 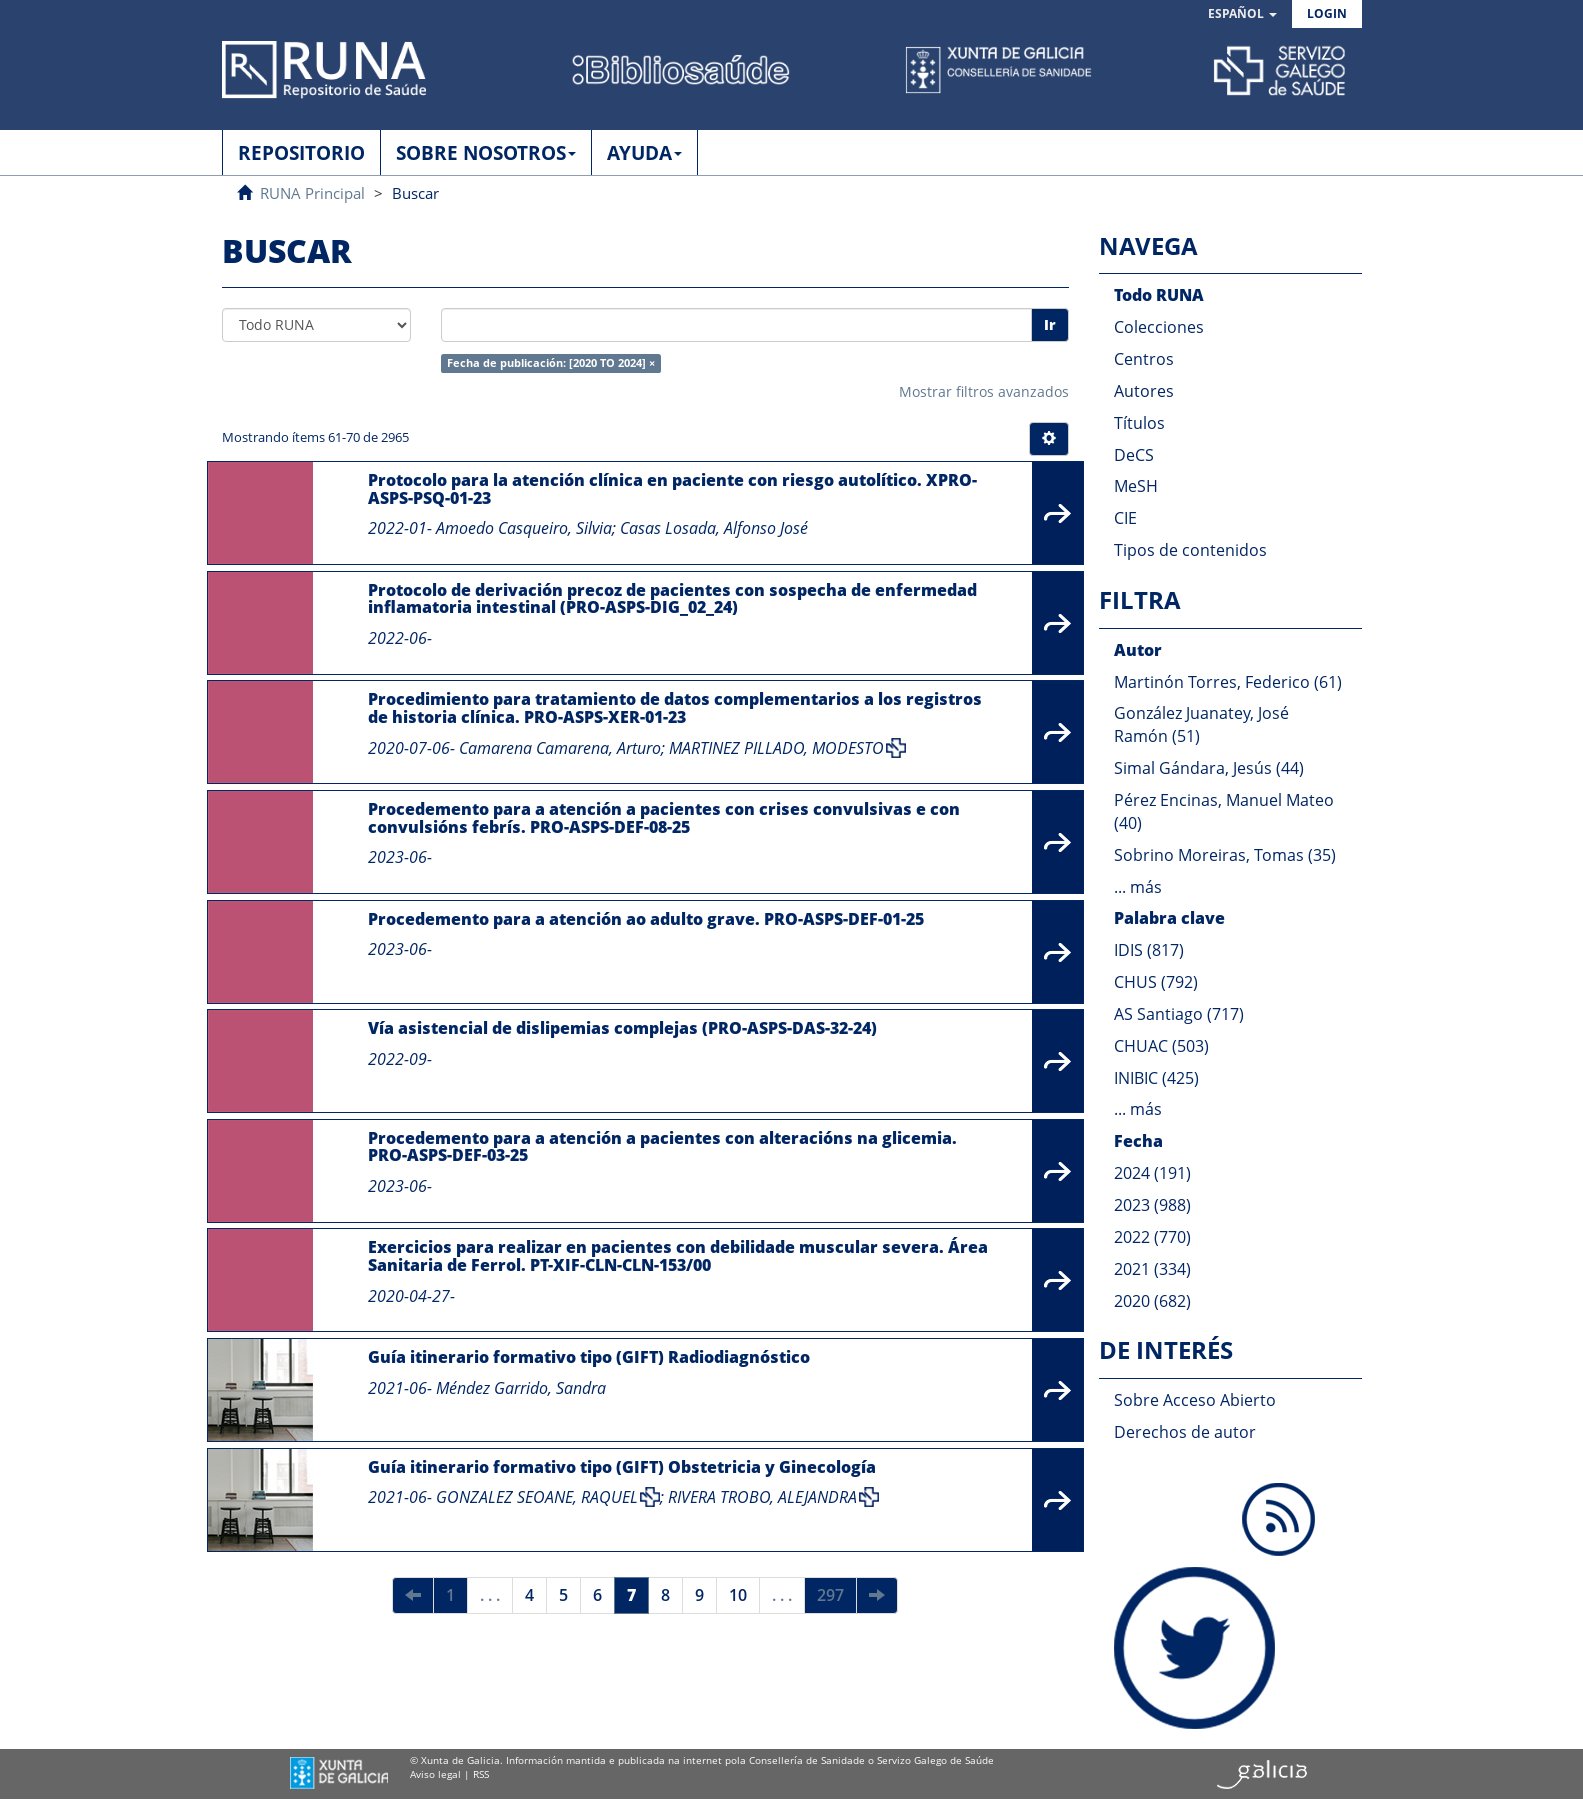 What do you see at coordinates (738, 1595) in the screenshot?
I see `10` at bounding box center [738, 1595].